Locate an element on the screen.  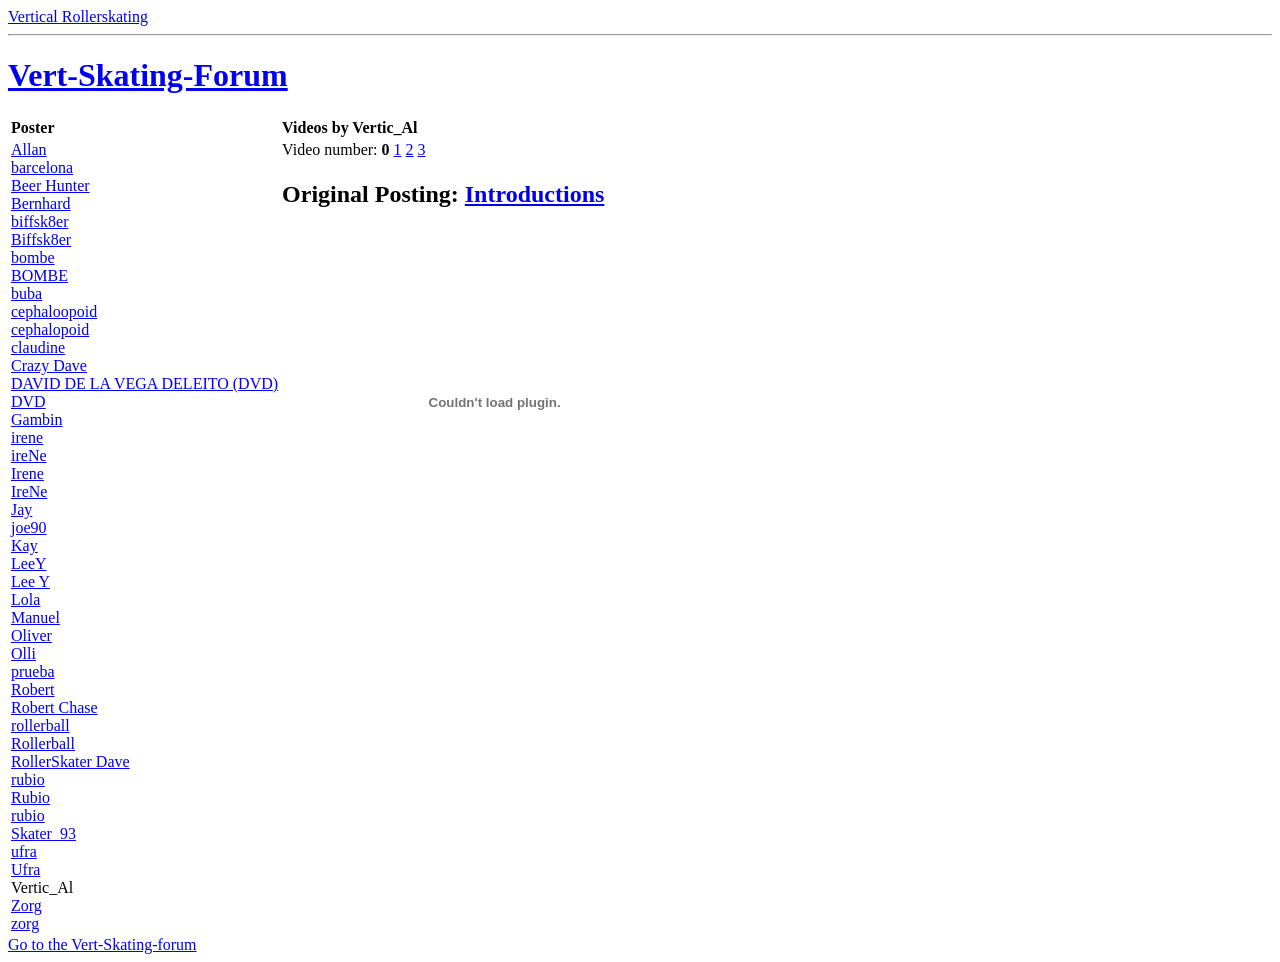
Lola is located at coordinates (25, 599).